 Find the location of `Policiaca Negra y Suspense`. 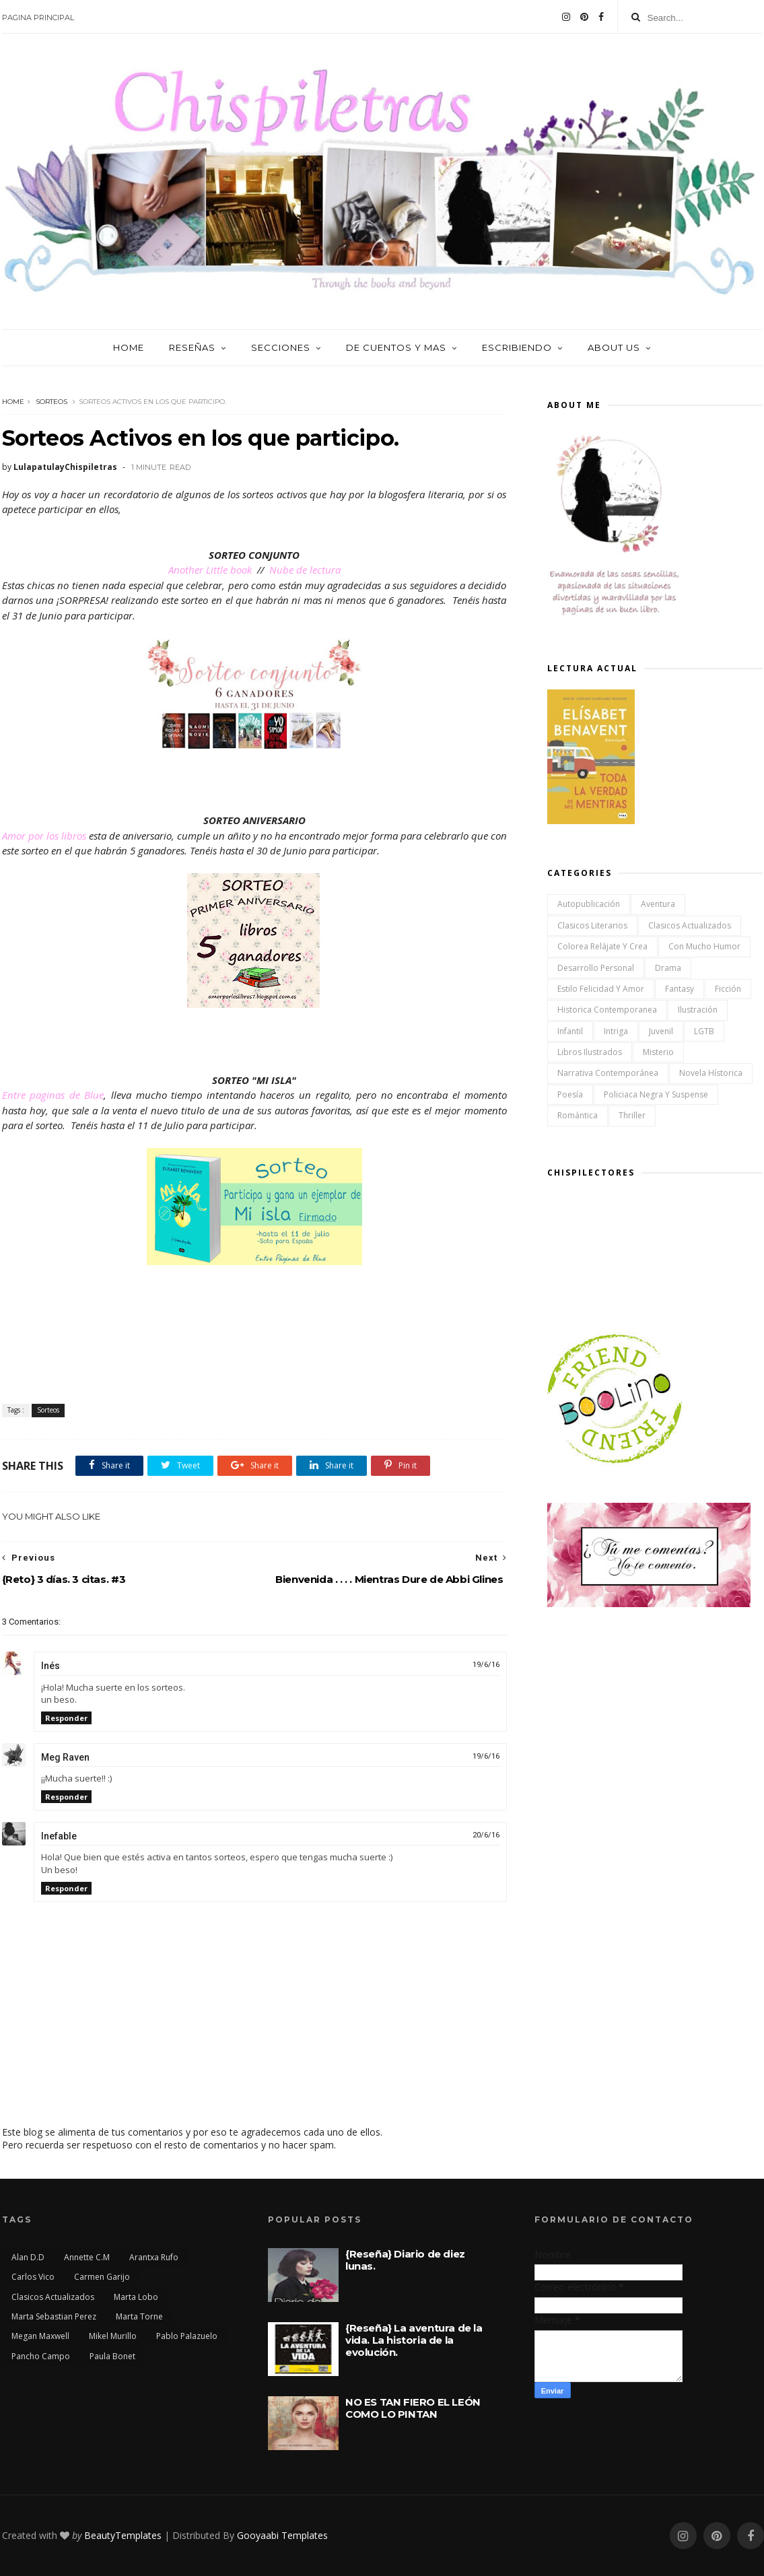

Policiaca Negra y Suspense is located at coordinates (656, 1094).